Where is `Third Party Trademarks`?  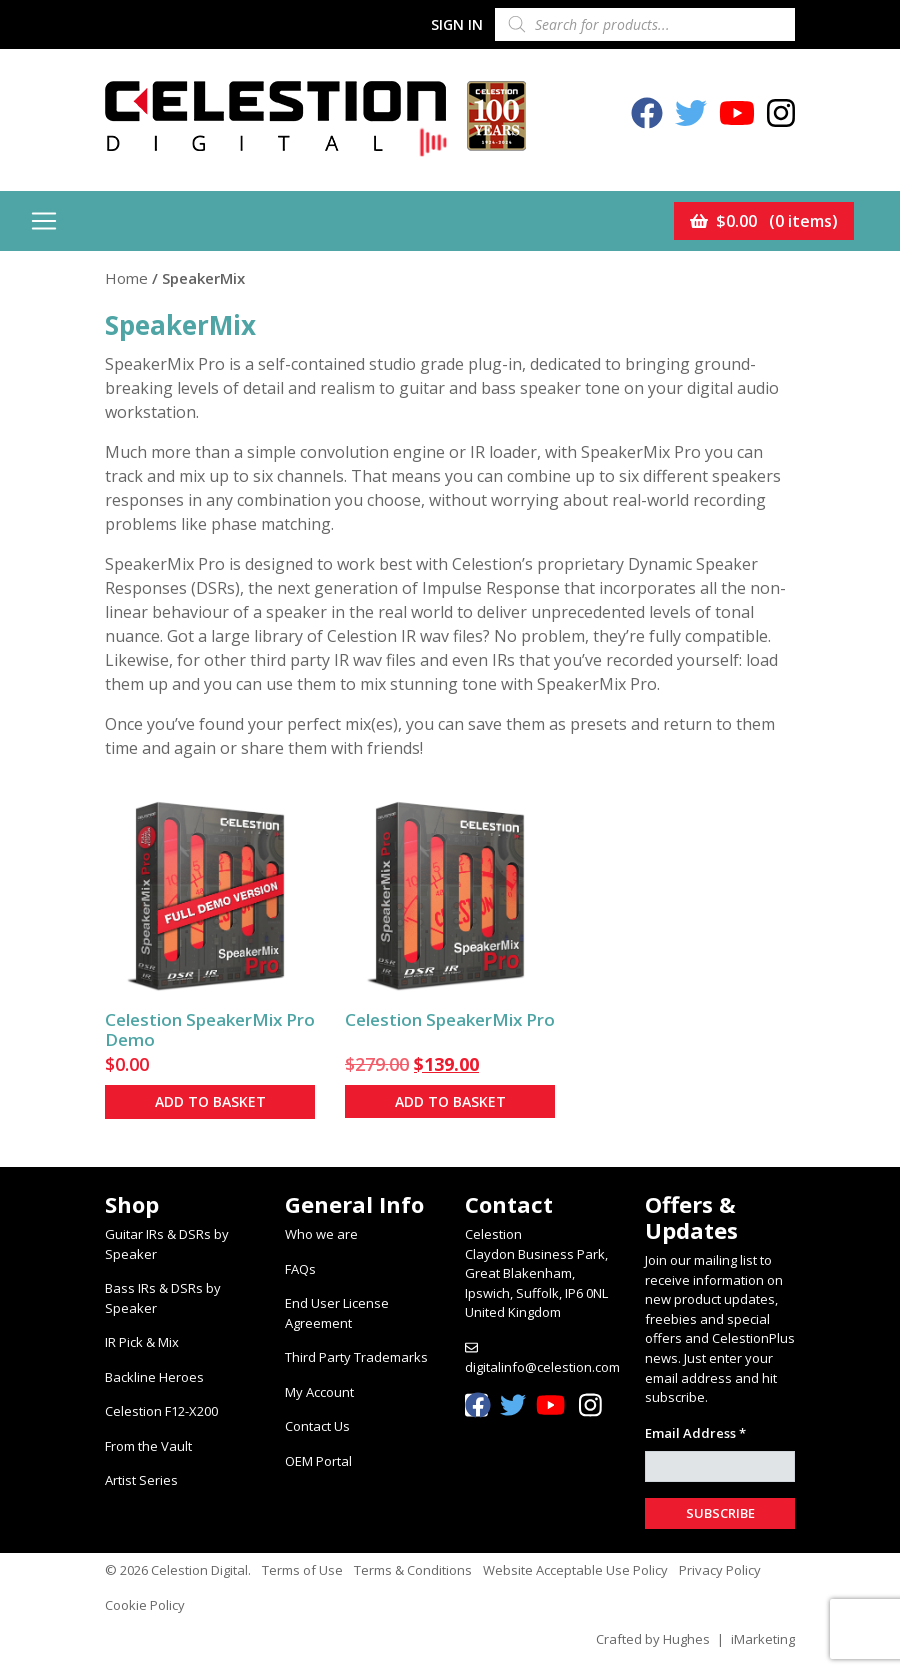 Third Party Trademarks is located at coordinates (356, 1357).